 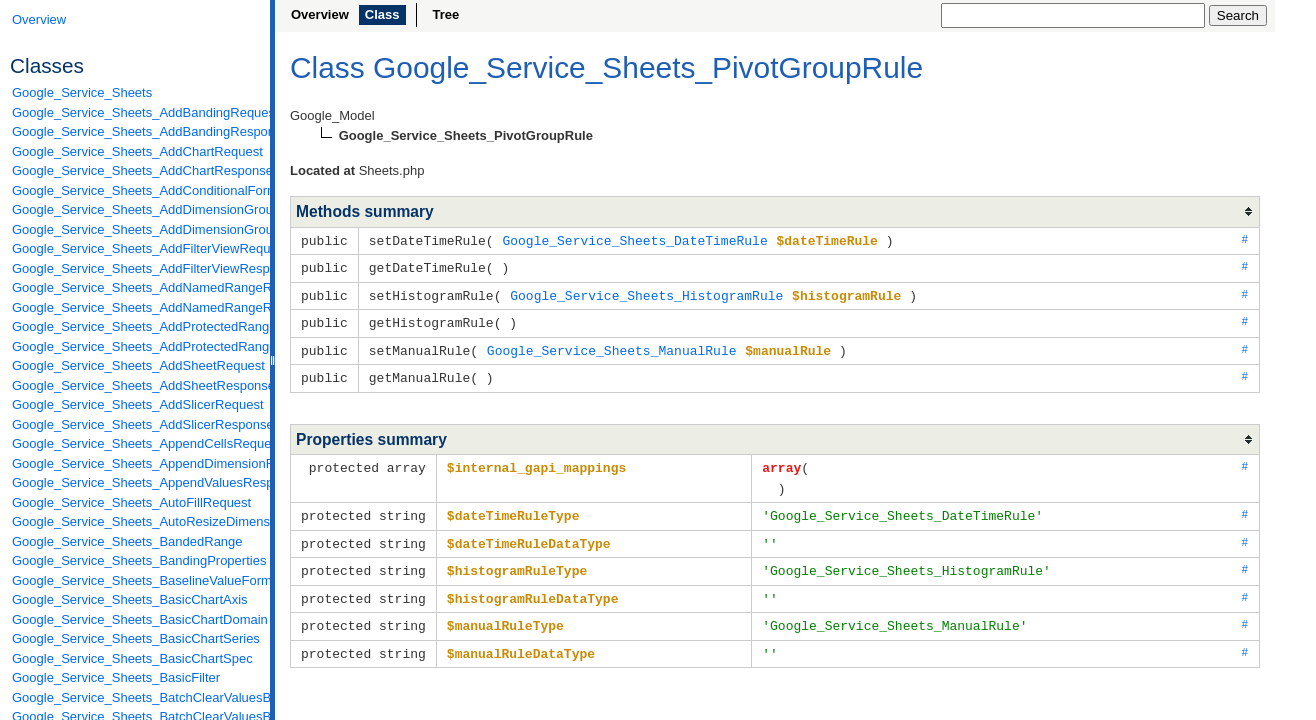 What do you see at coordinates (130, 599) in the screenshot?
I see `Google_Service_Sheets_BasicChartAxis` at bounding box center [130, 599].